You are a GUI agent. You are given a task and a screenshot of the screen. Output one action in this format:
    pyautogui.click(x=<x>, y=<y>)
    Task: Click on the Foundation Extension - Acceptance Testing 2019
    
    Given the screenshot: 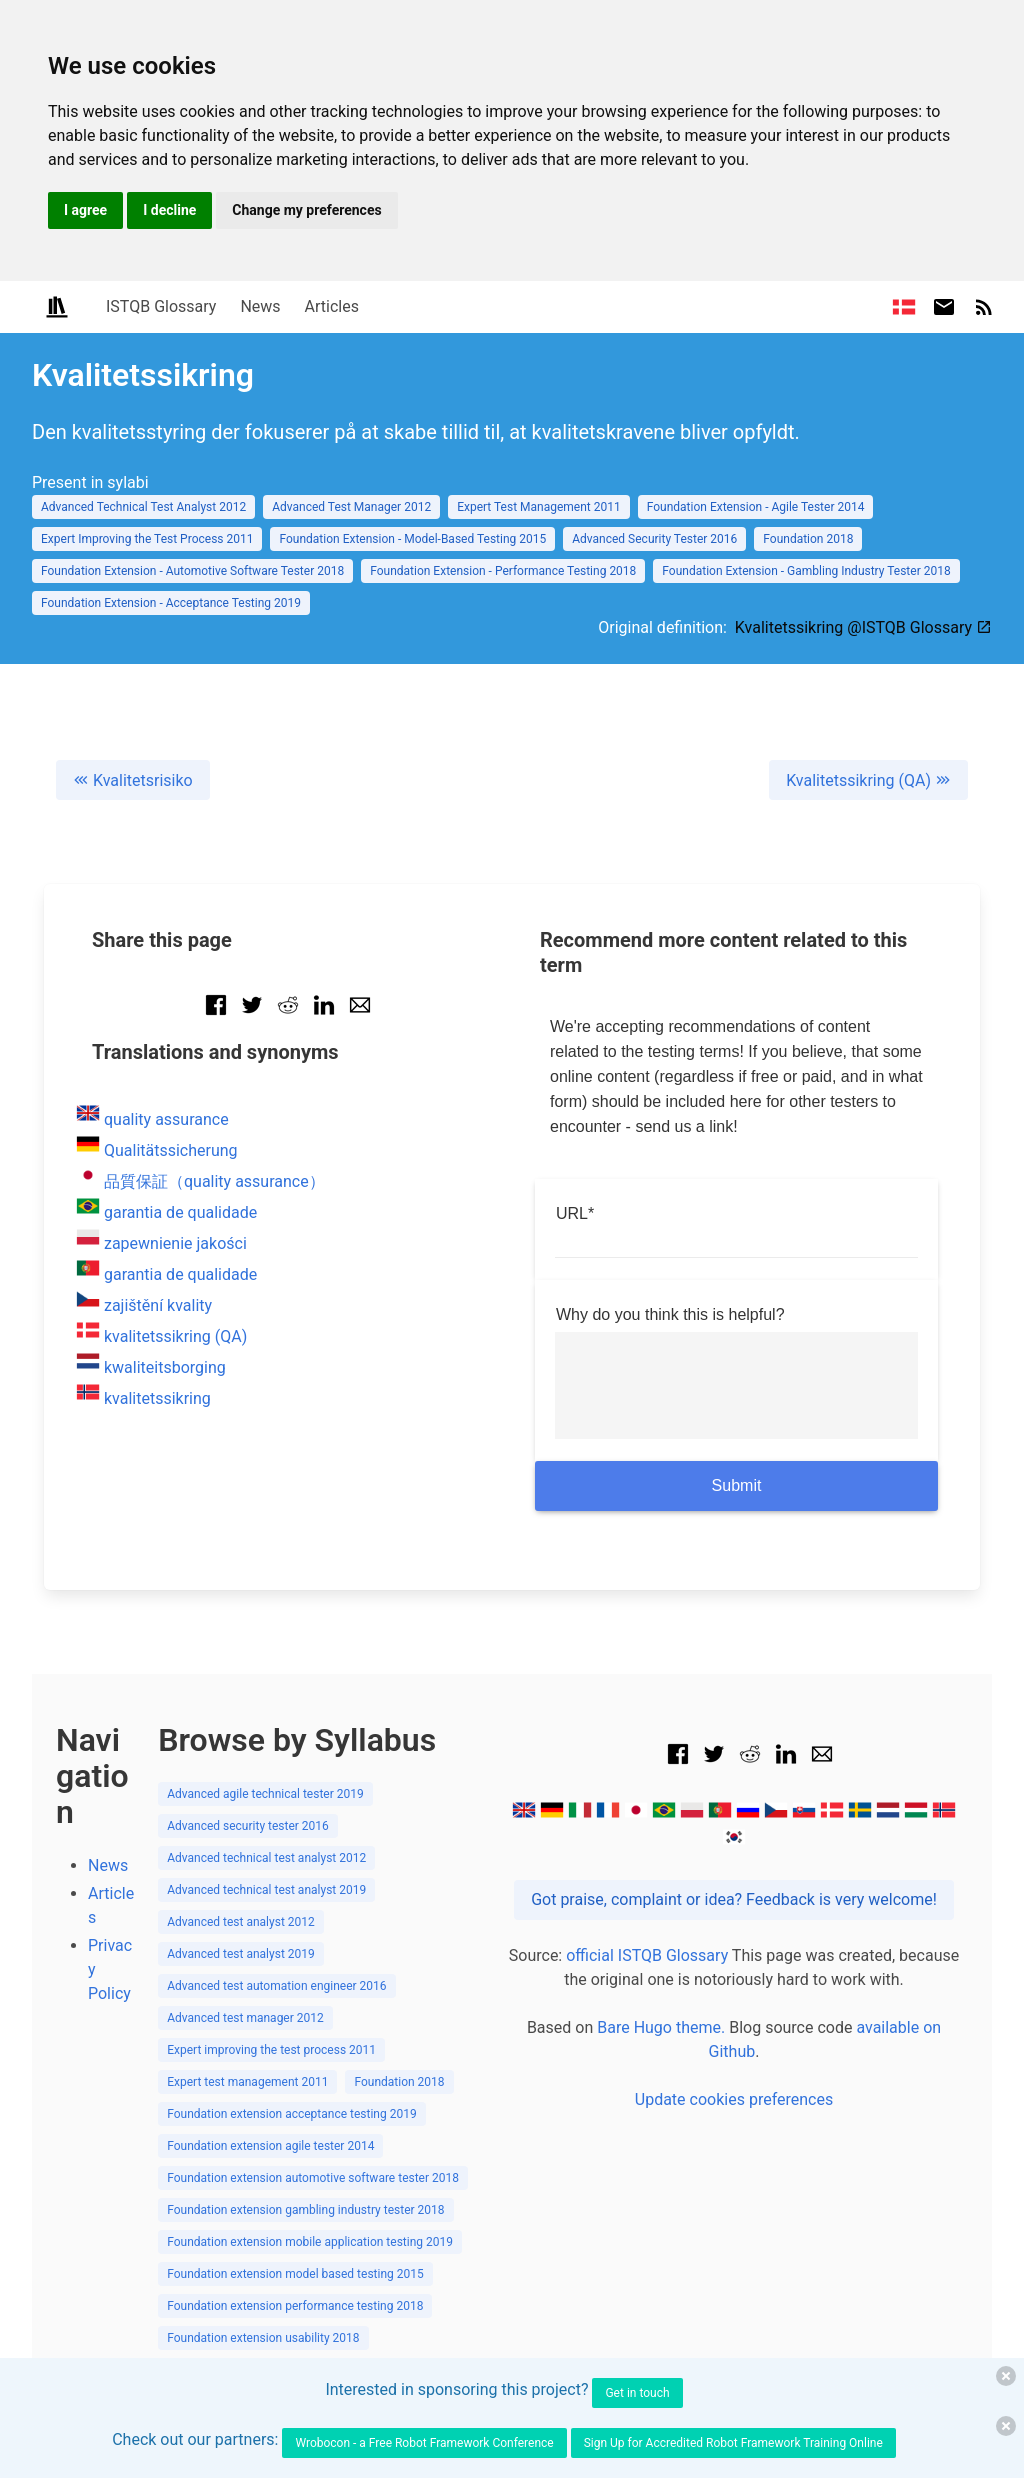 What is the action you would take?
    pyautogui.click(x=171, y=603)
    